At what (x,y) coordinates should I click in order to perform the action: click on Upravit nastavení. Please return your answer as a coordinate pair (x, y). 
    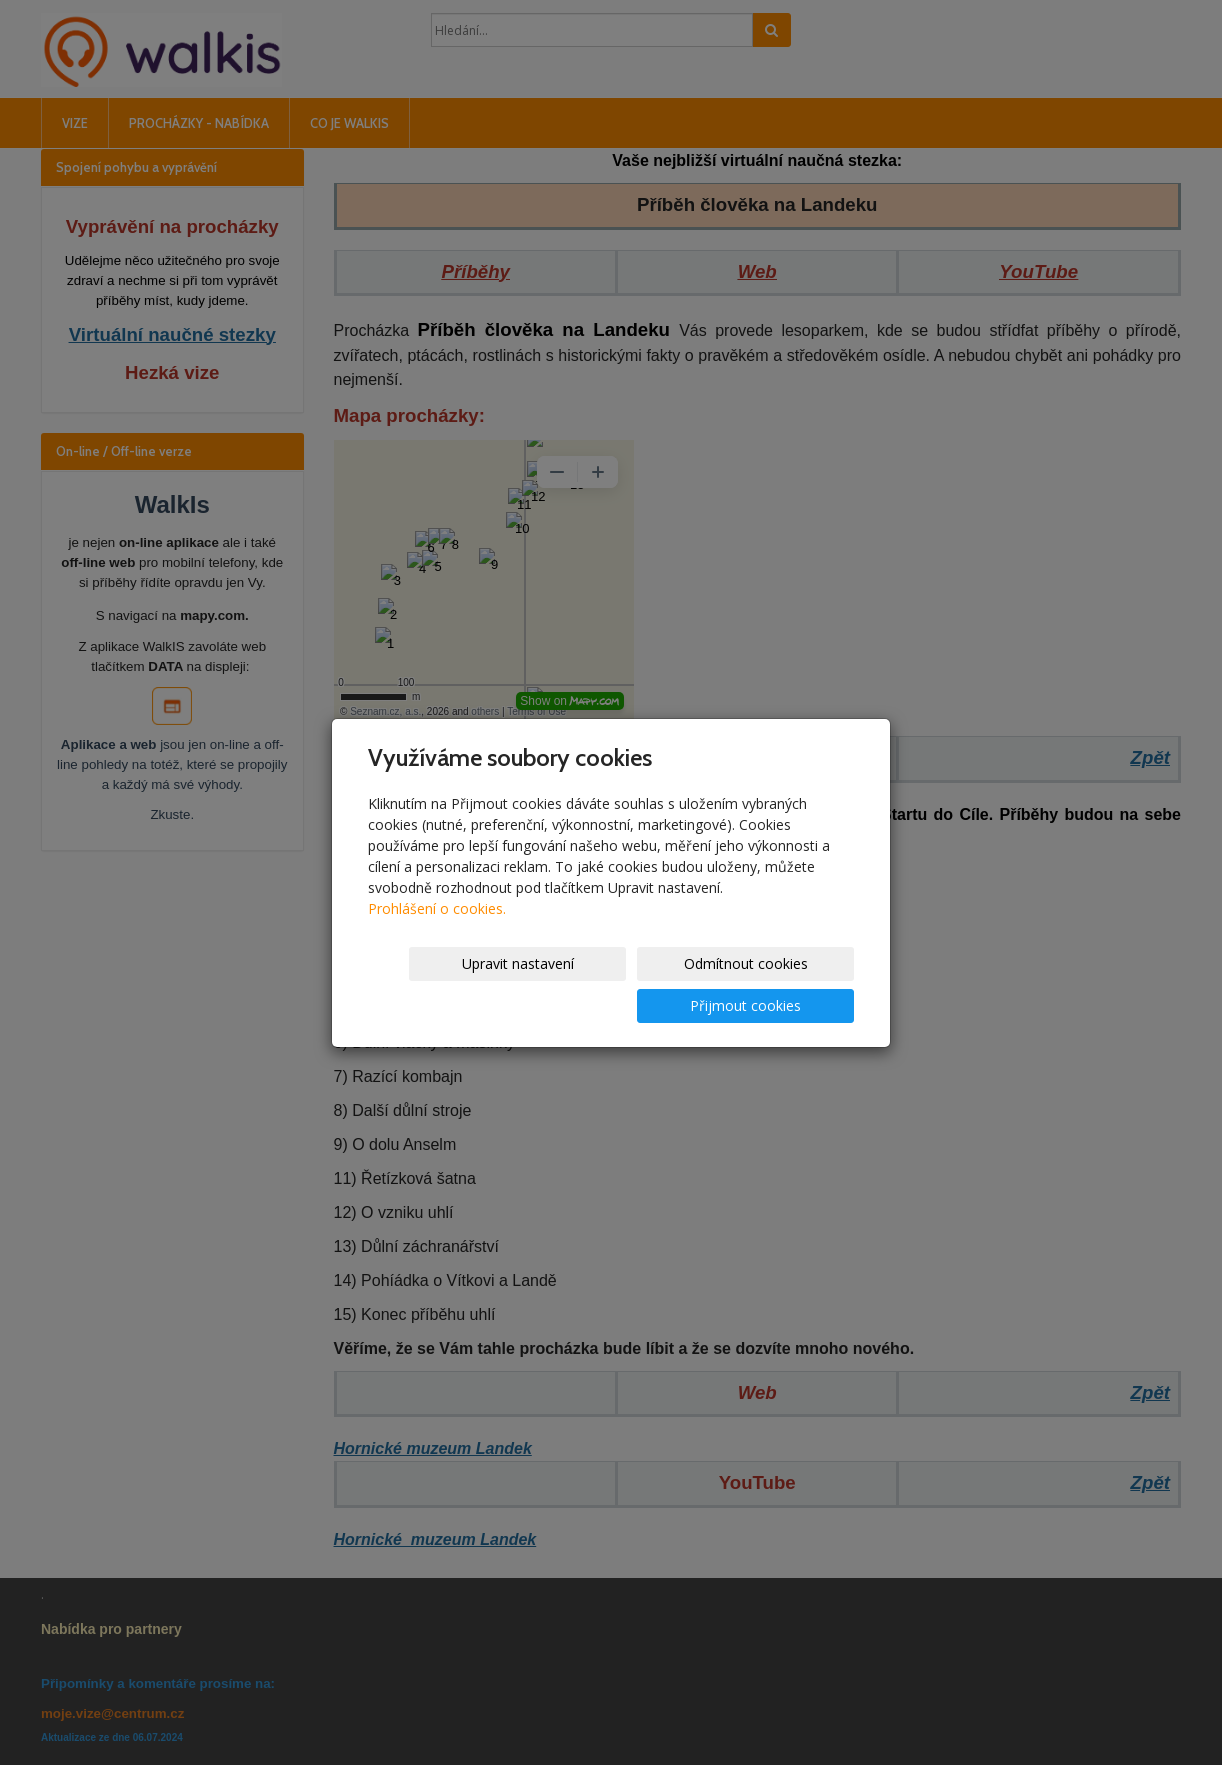
    Looking at the image, I should click on (450, 984).